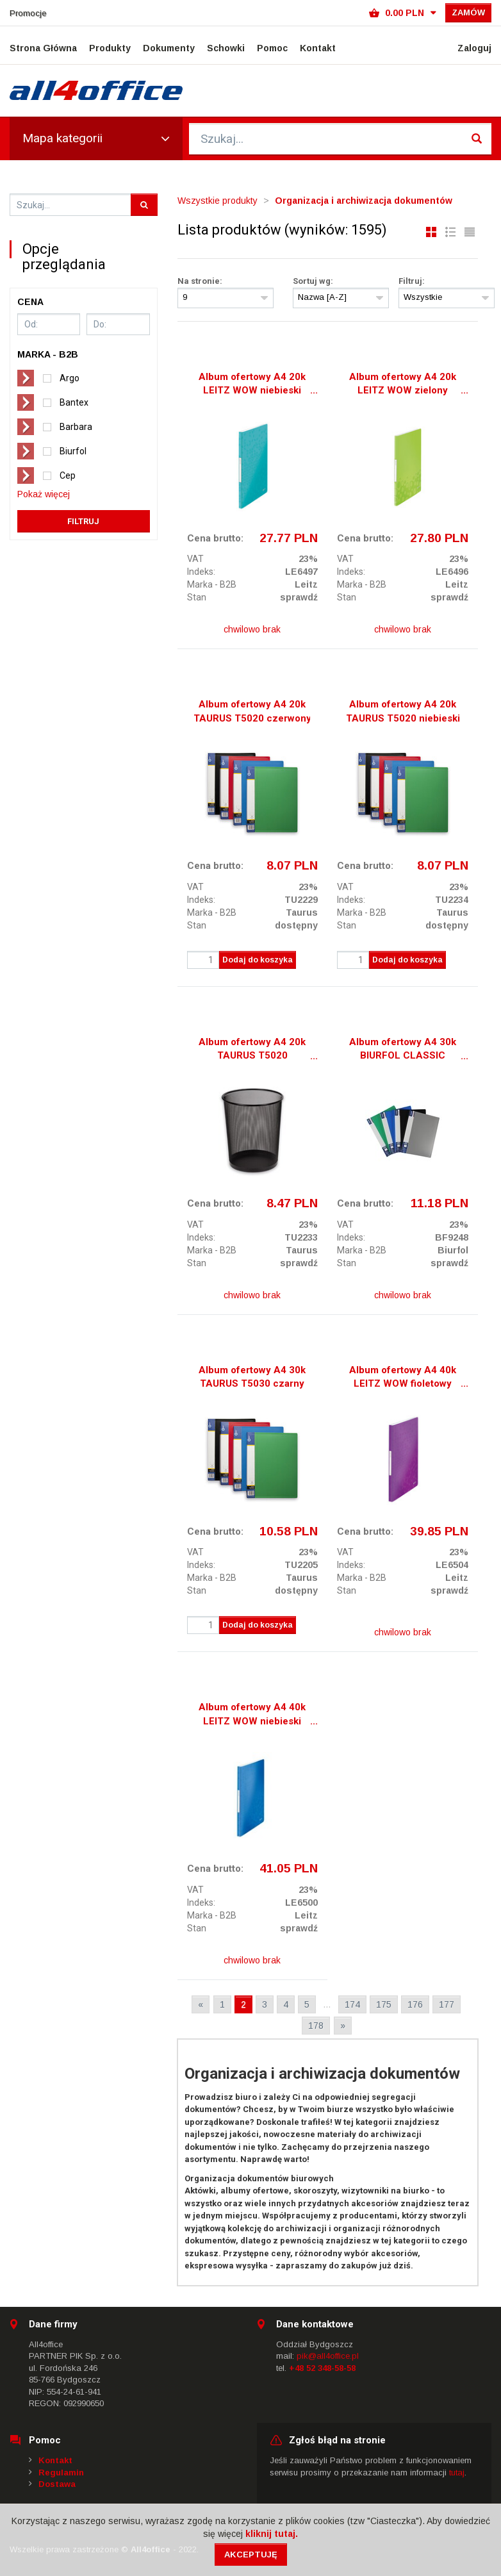 Image resolution: width=501 pixels, height=2576 pixels. Describe the element at coordinates (474, 48) in the screenshot. I see `Zaloguj` at that location.